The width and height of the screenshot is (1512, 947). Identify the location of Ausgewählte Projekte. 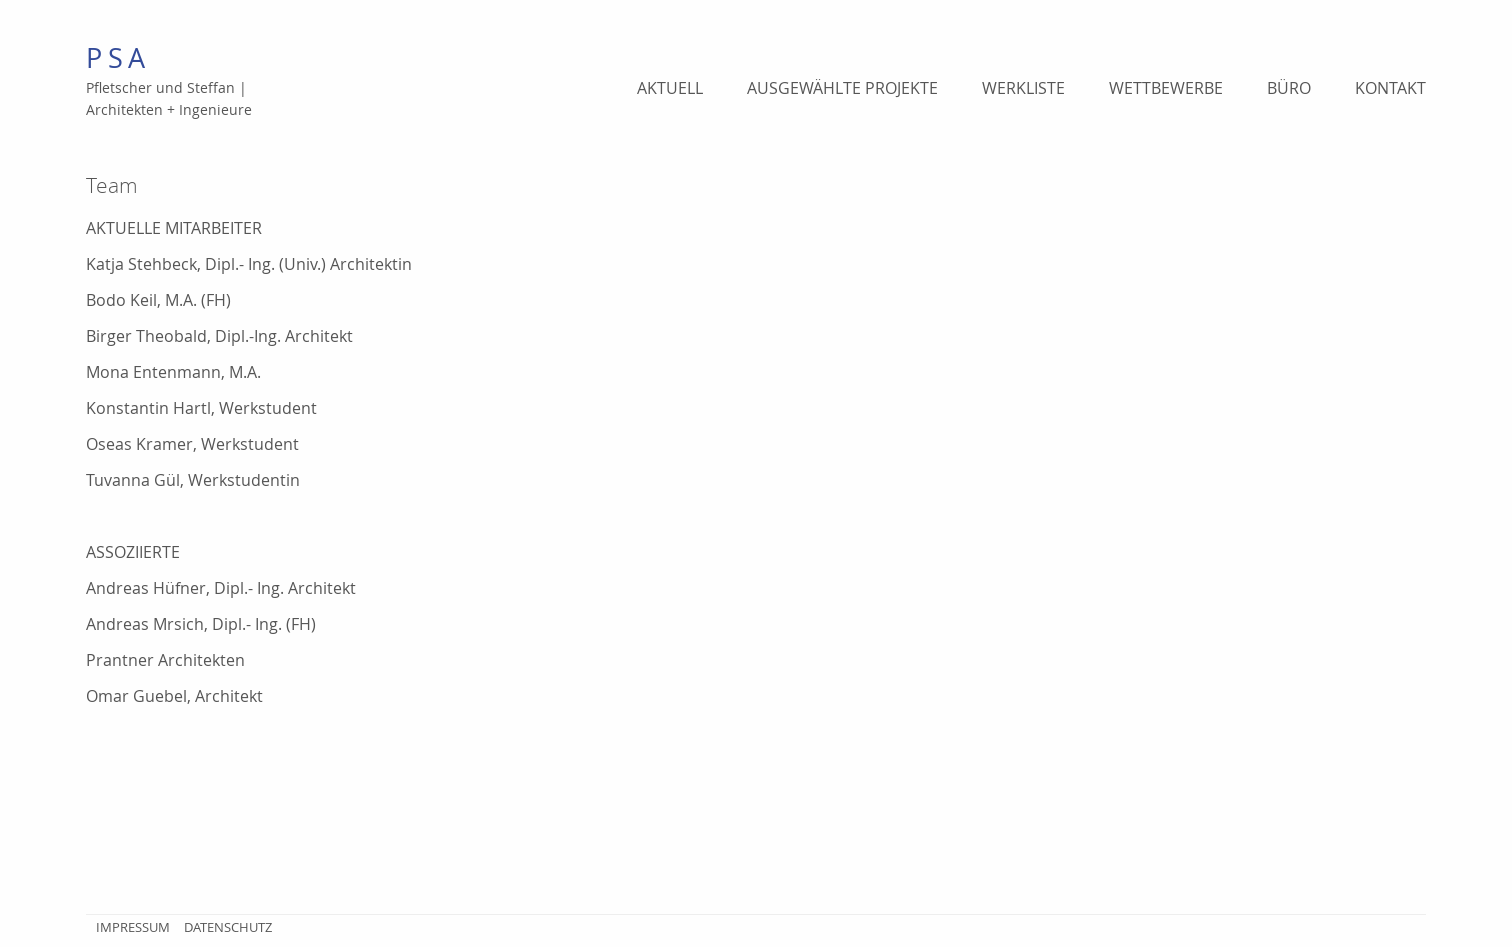
(842, 88).